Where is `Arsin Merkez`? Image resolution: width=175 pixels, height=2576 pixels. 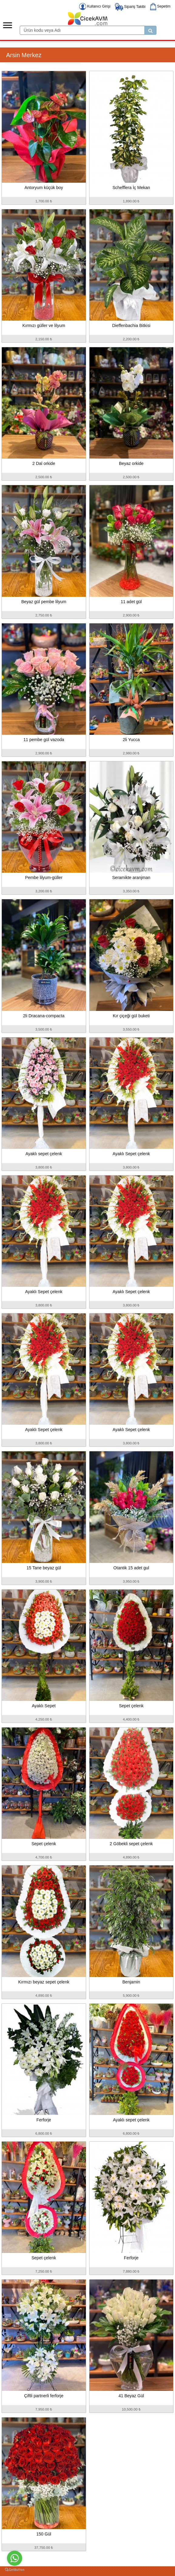 Arsin Merkez is located at coordinates (24, 55).